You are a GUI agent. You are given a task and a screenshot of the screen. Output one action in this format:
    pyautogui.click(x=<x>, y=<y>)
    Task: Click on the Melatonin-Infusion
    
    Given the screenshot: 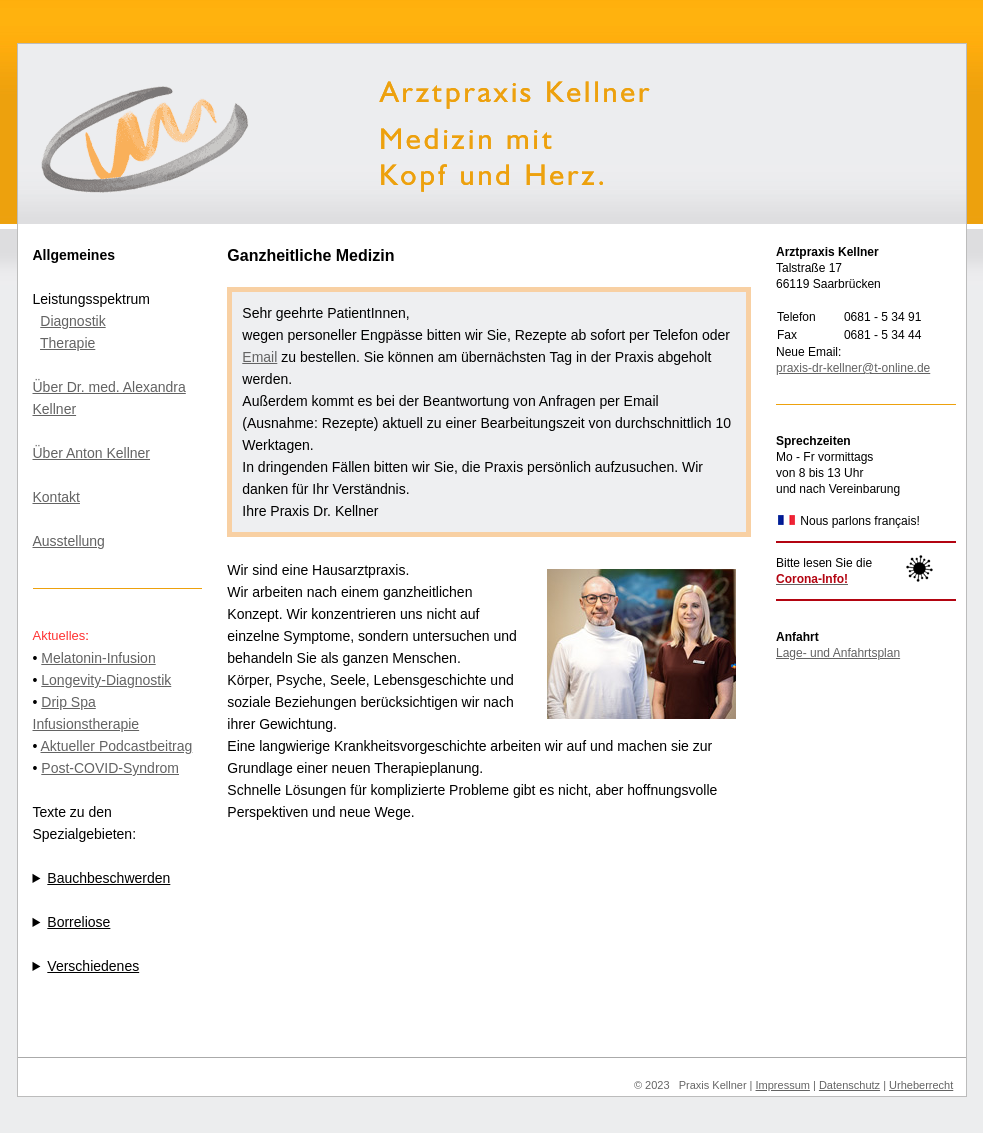 What is the action you would take?
    pyautogui.click(x=98, y=658)
    